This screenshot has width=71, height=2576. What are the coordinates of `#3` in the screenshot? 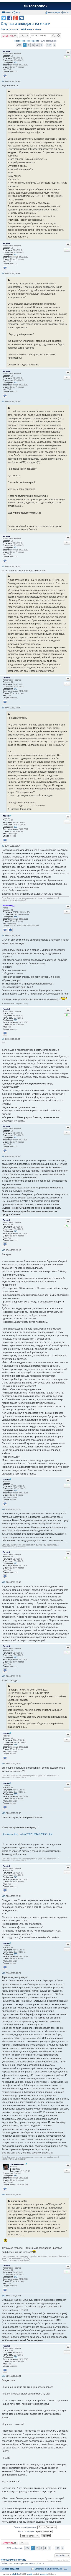 It's located at (3, 401).